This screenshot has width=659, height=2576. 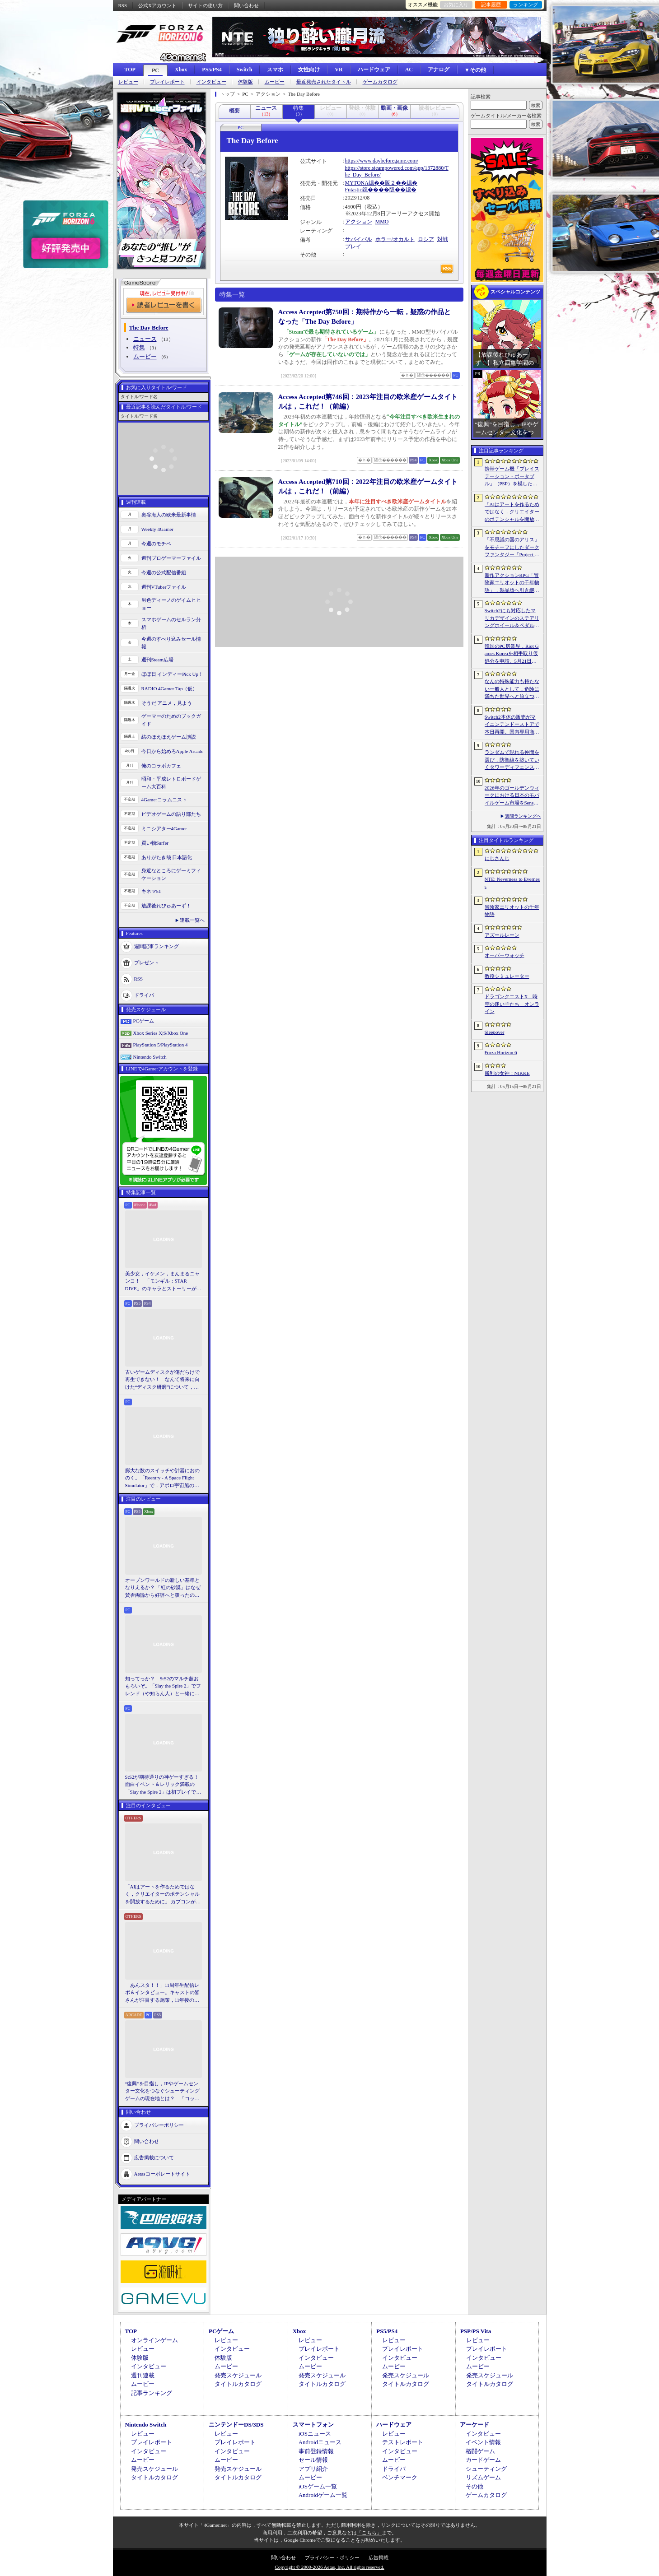 What do you see at coordinates (374, 69) in the screenshot?
I see `ハードウェア` at bounding box center [374, 69].